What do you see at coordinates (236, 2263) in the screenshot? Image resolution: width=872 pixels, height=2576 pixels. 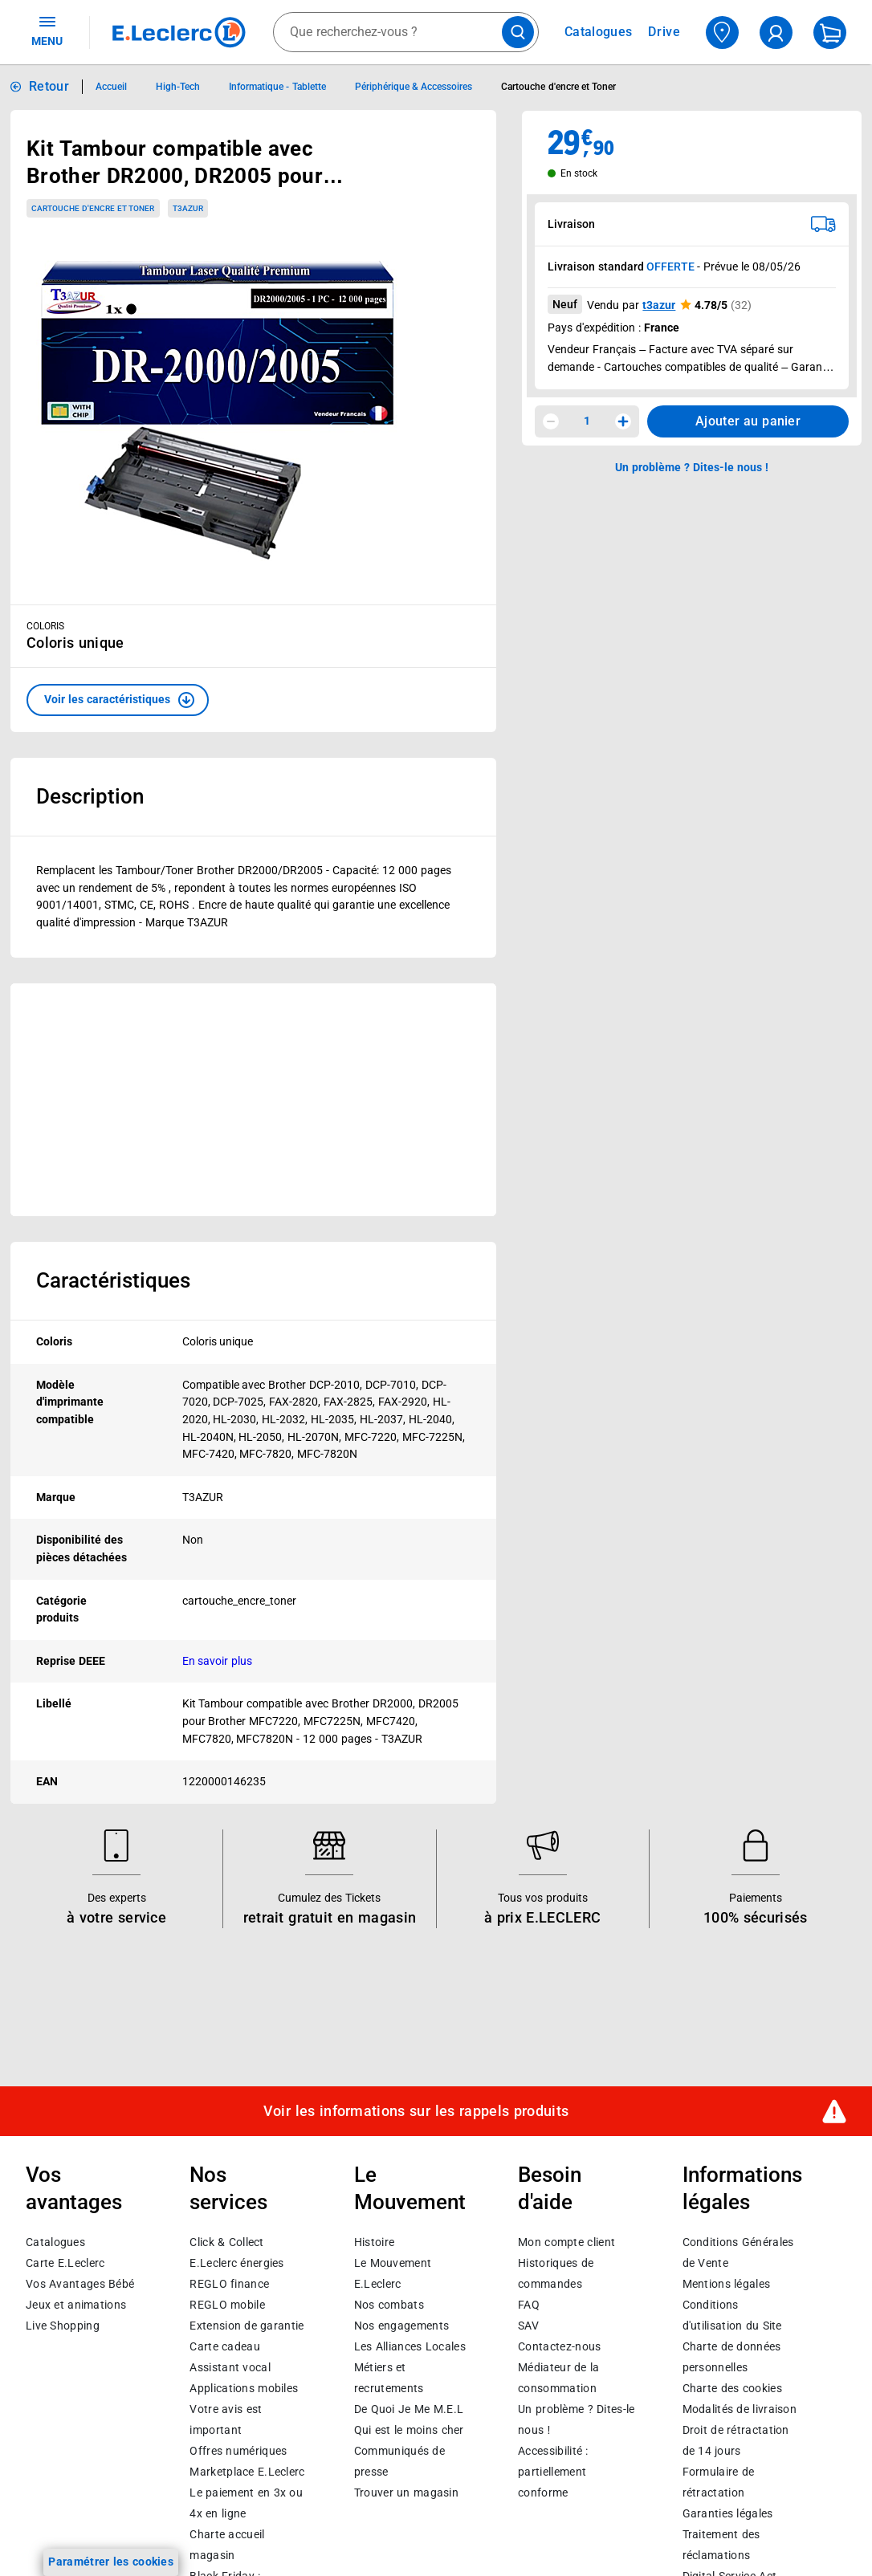 I see `E.Leclerc énergies` at bounding box center [236, 2263].